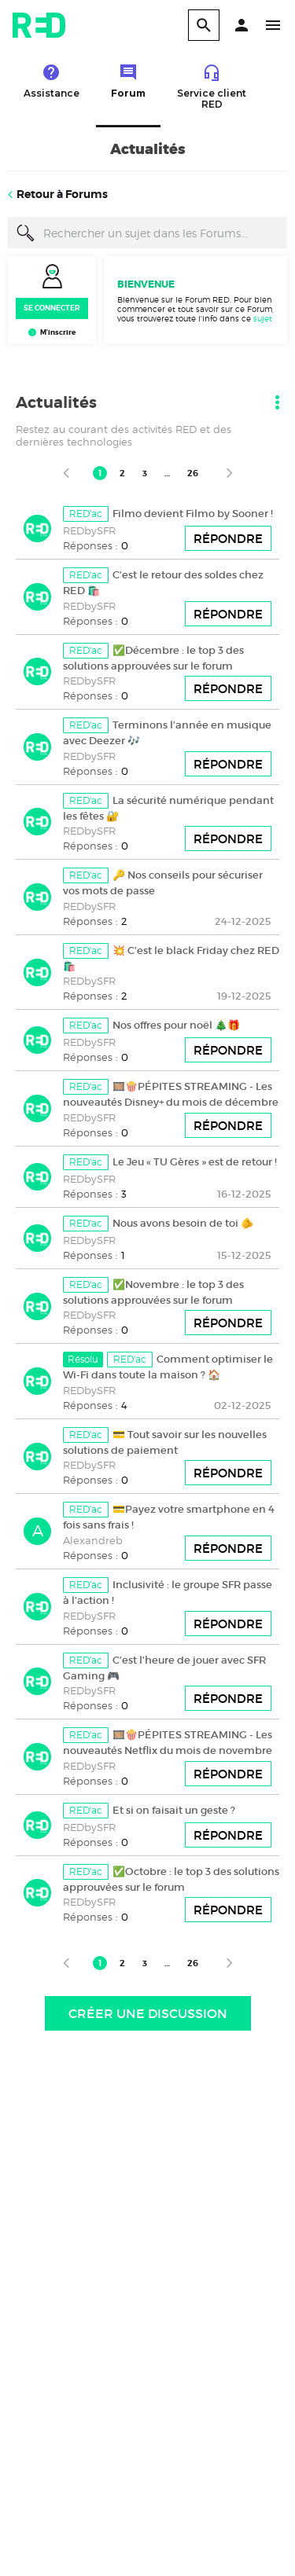 Image resolution: width=295 pixels, height=2576 pixels. What do you see at coordinates (128, 81) in the screenshot?
I see `Forum` at bounding box center [128, 81].